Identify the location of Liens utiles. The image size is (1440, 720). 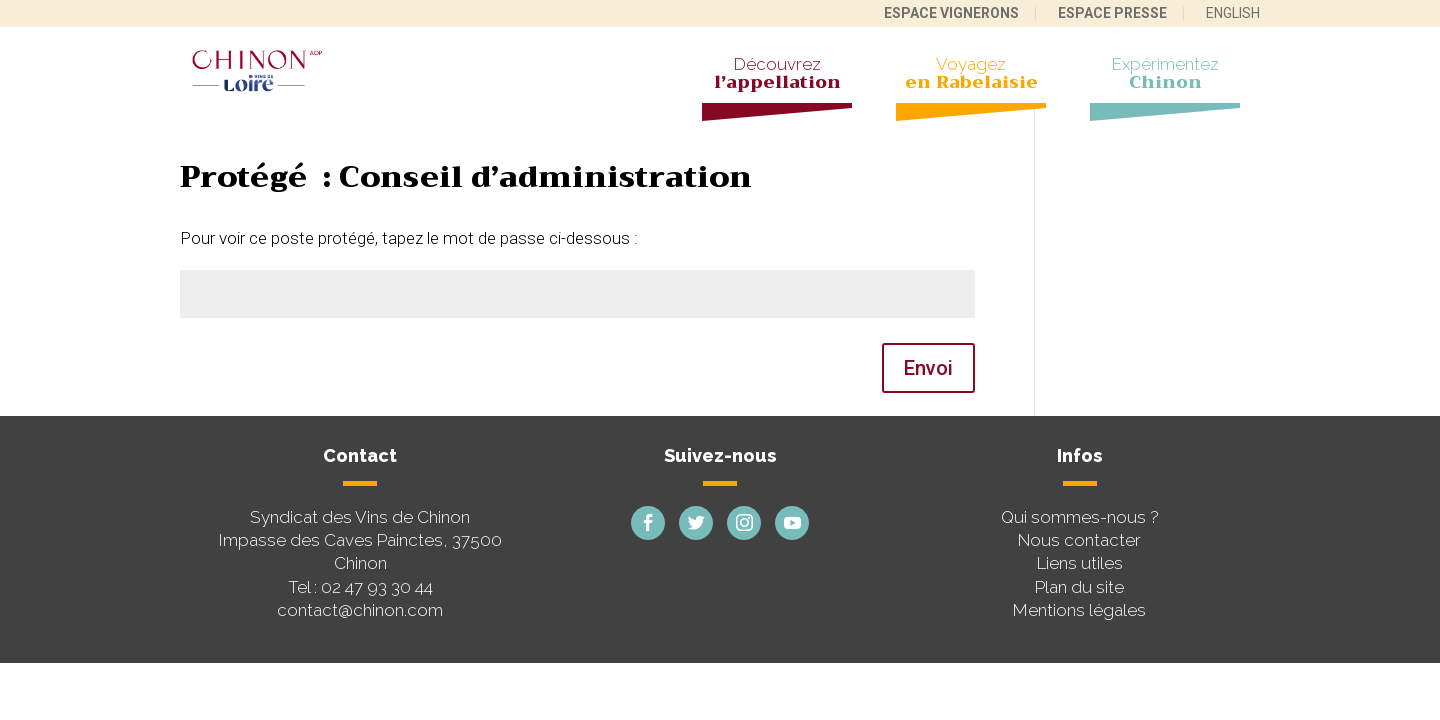
(1080, 563).